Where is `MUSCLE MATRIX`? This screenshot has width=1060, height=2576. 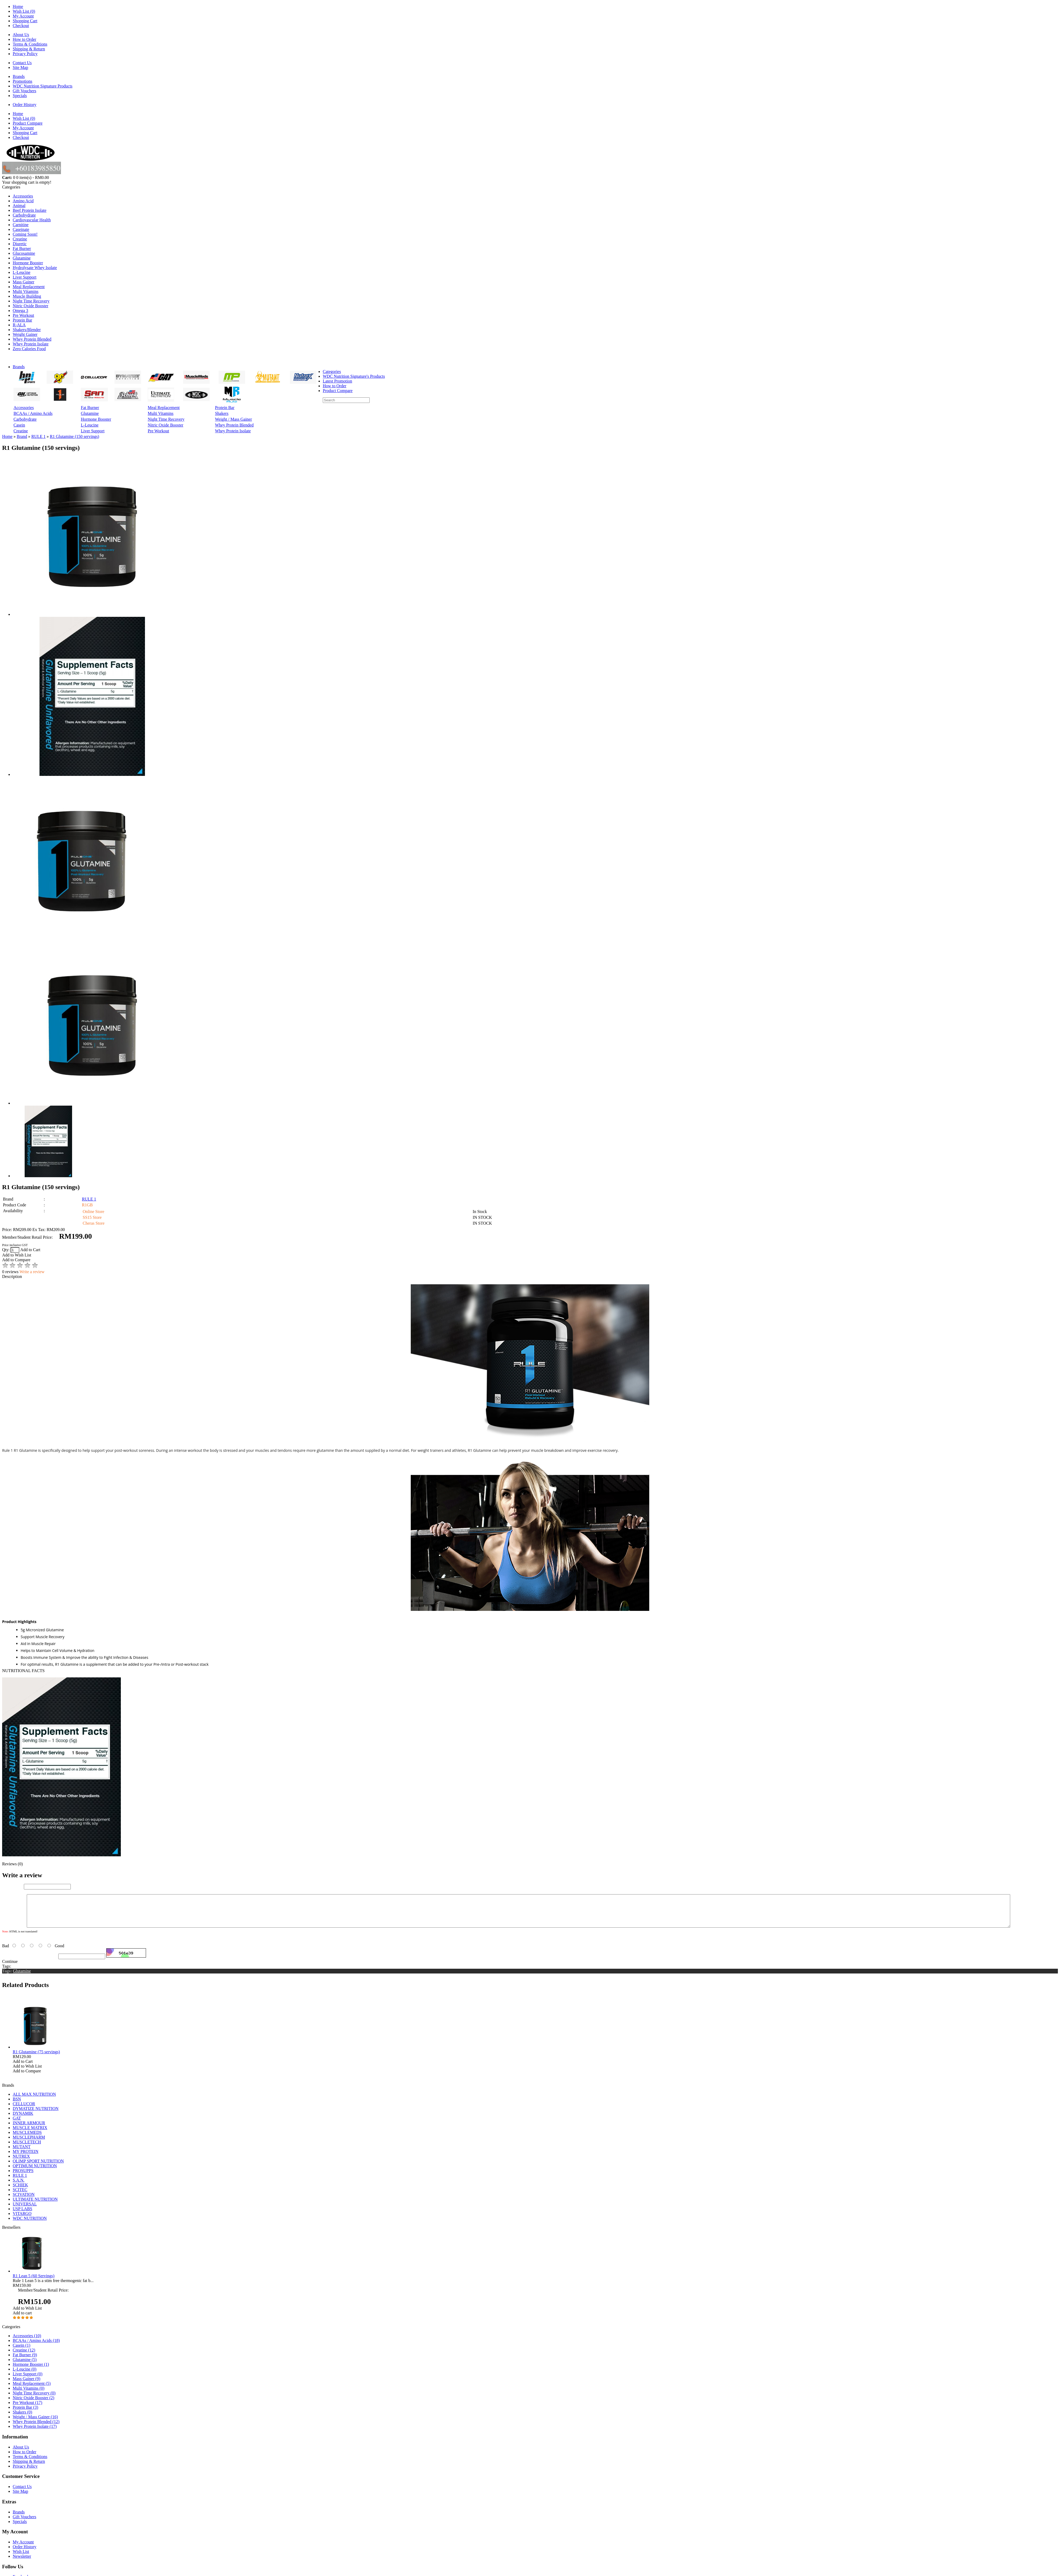
MUSCLE MATRIX is located at coordinates (30, 2134).